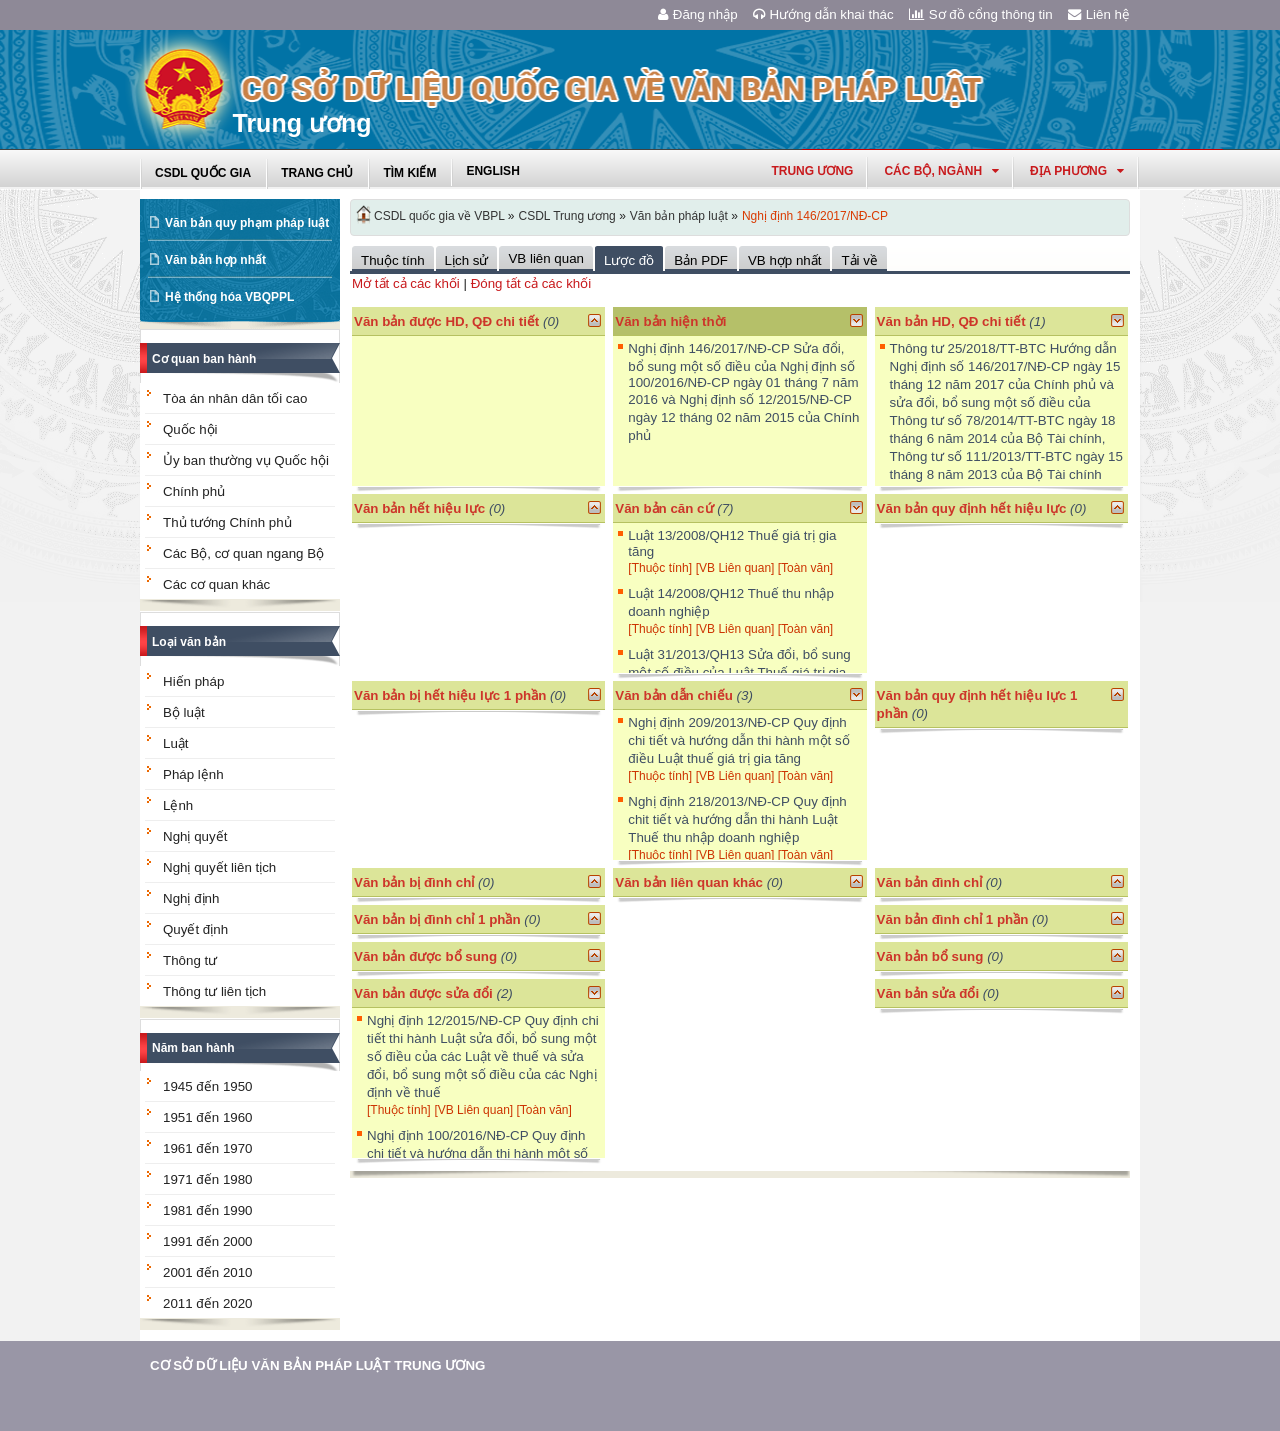 Image resolution: width=1280 pixels, height=1431 pixels. What do you see at coordinates (439, 216) in the screenshot?
I see `CSDL quốc gia về VBPL` at bounding box center [439, 216].